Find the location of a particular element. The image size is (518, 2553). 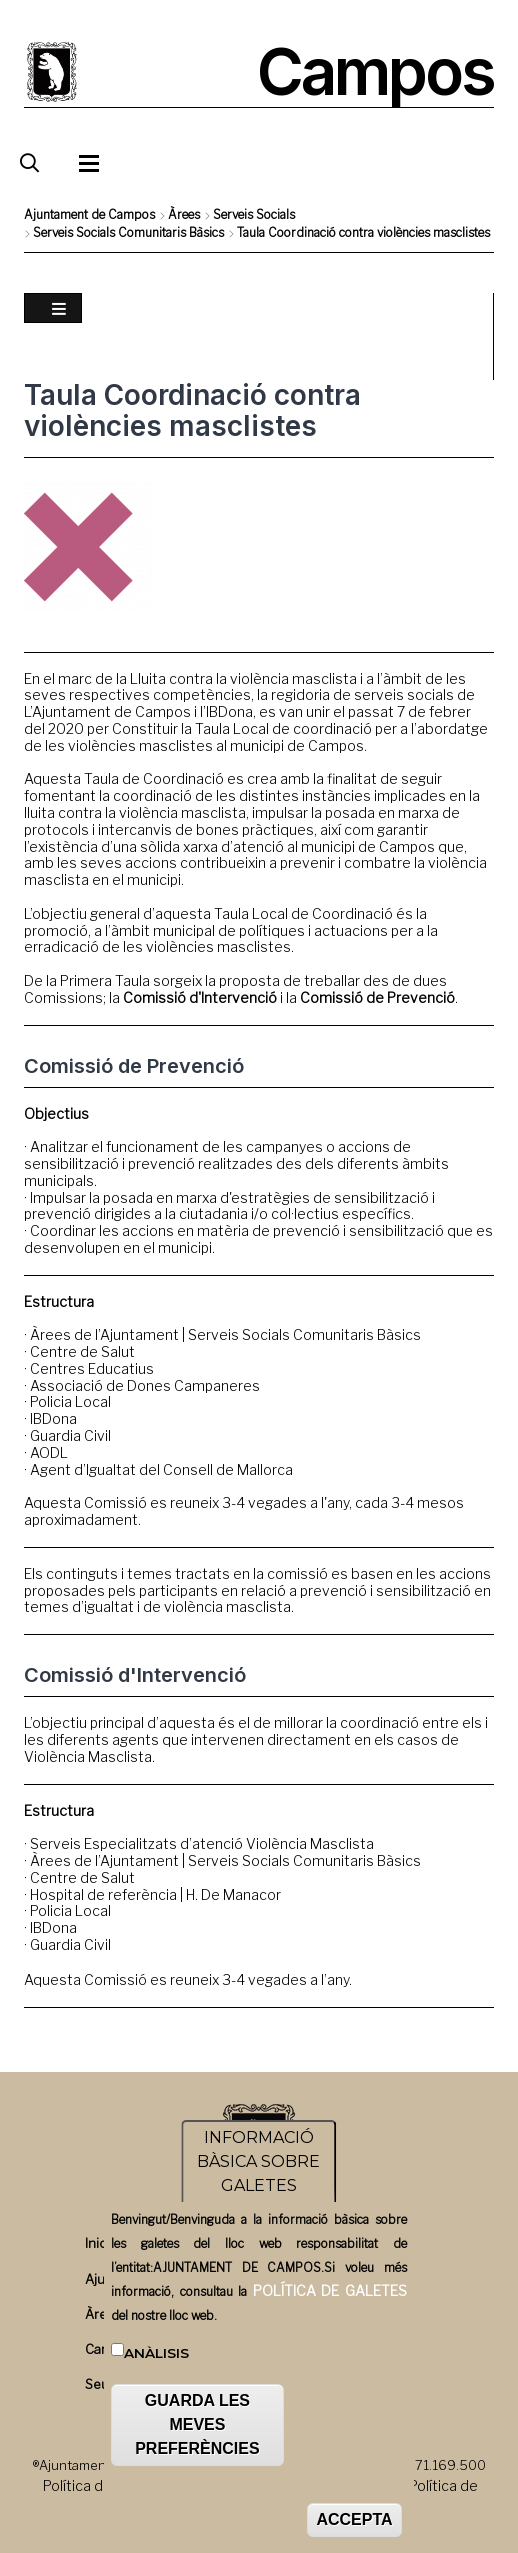

POLÍTICA DE GALETES is located at coordinates (330, 2297).